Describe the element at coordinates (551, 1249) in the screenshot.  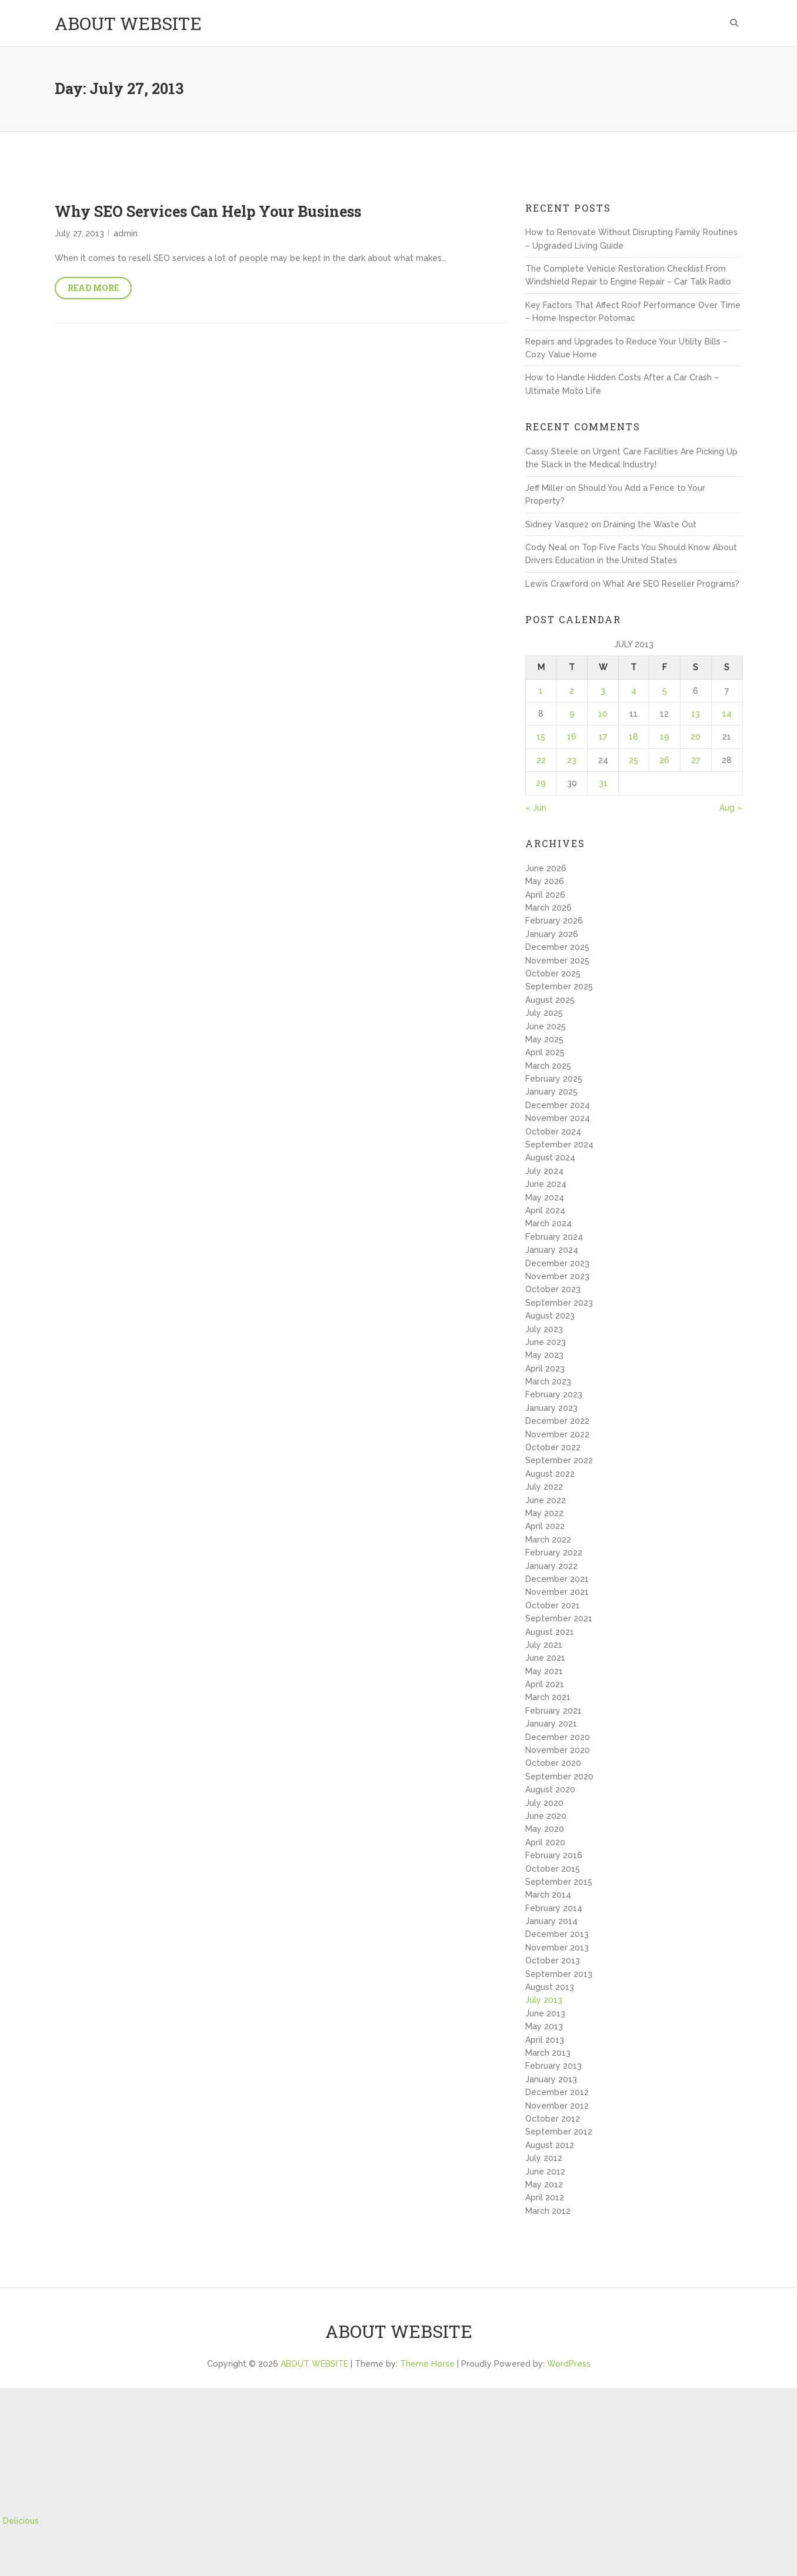
I see `January 2024` at that location.